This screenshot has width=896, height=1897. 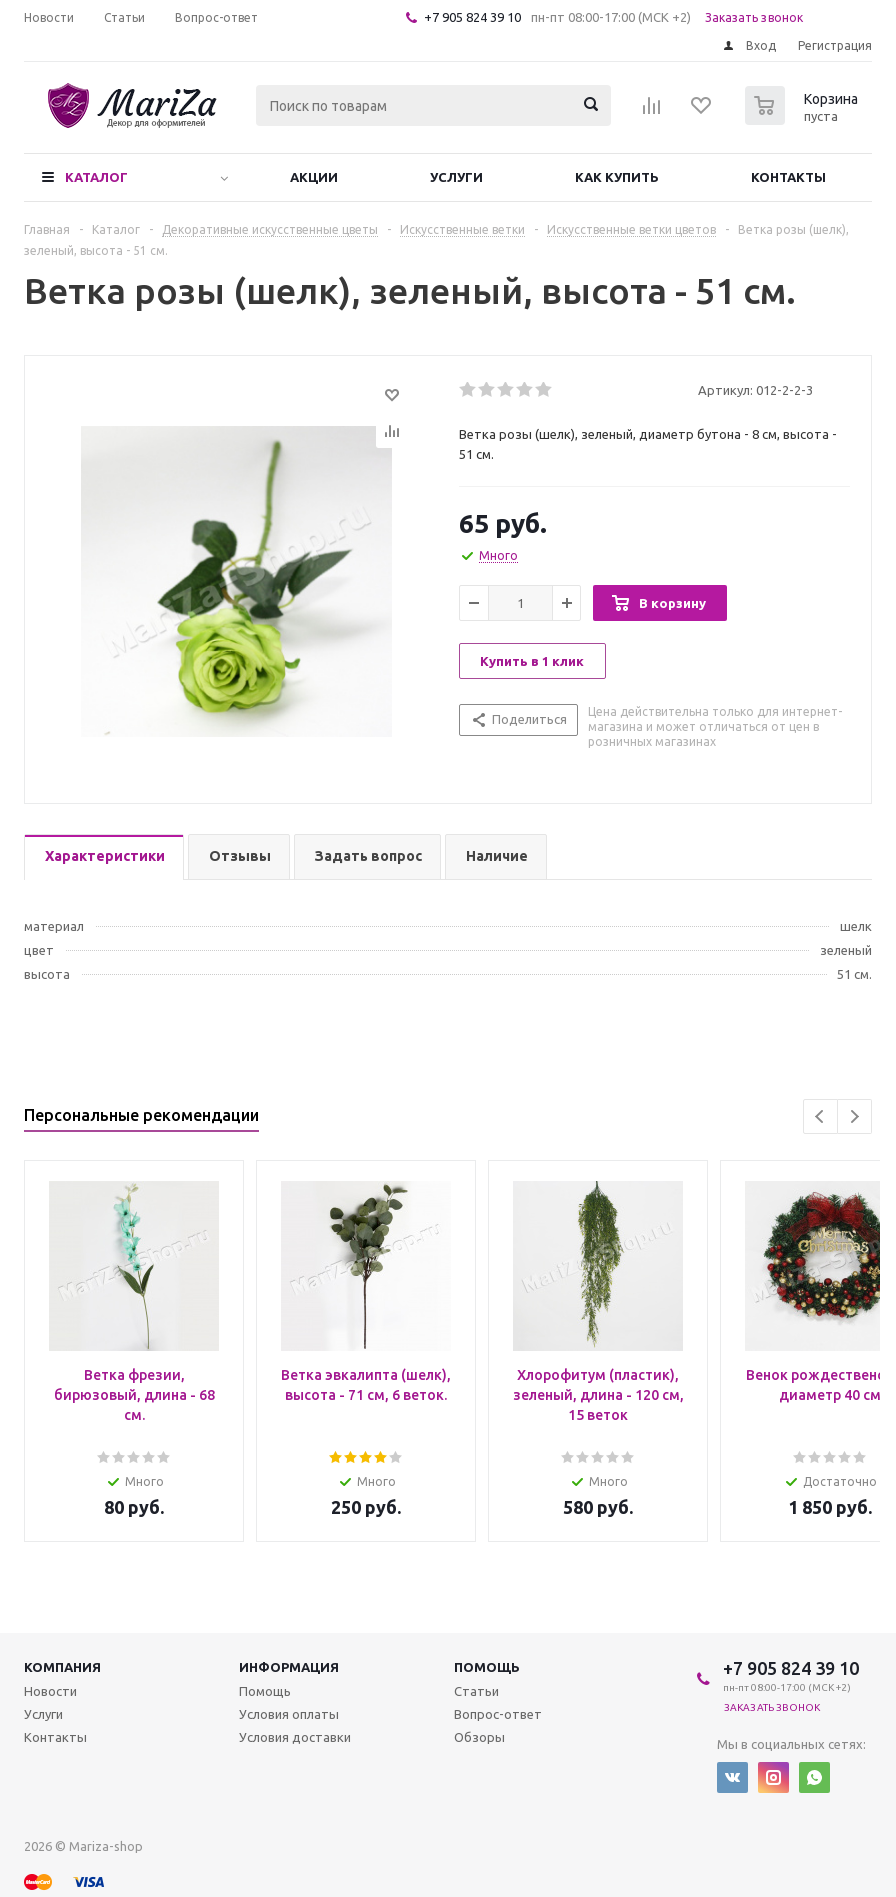 I want to click on Каталог, so click(x=96, y=177).